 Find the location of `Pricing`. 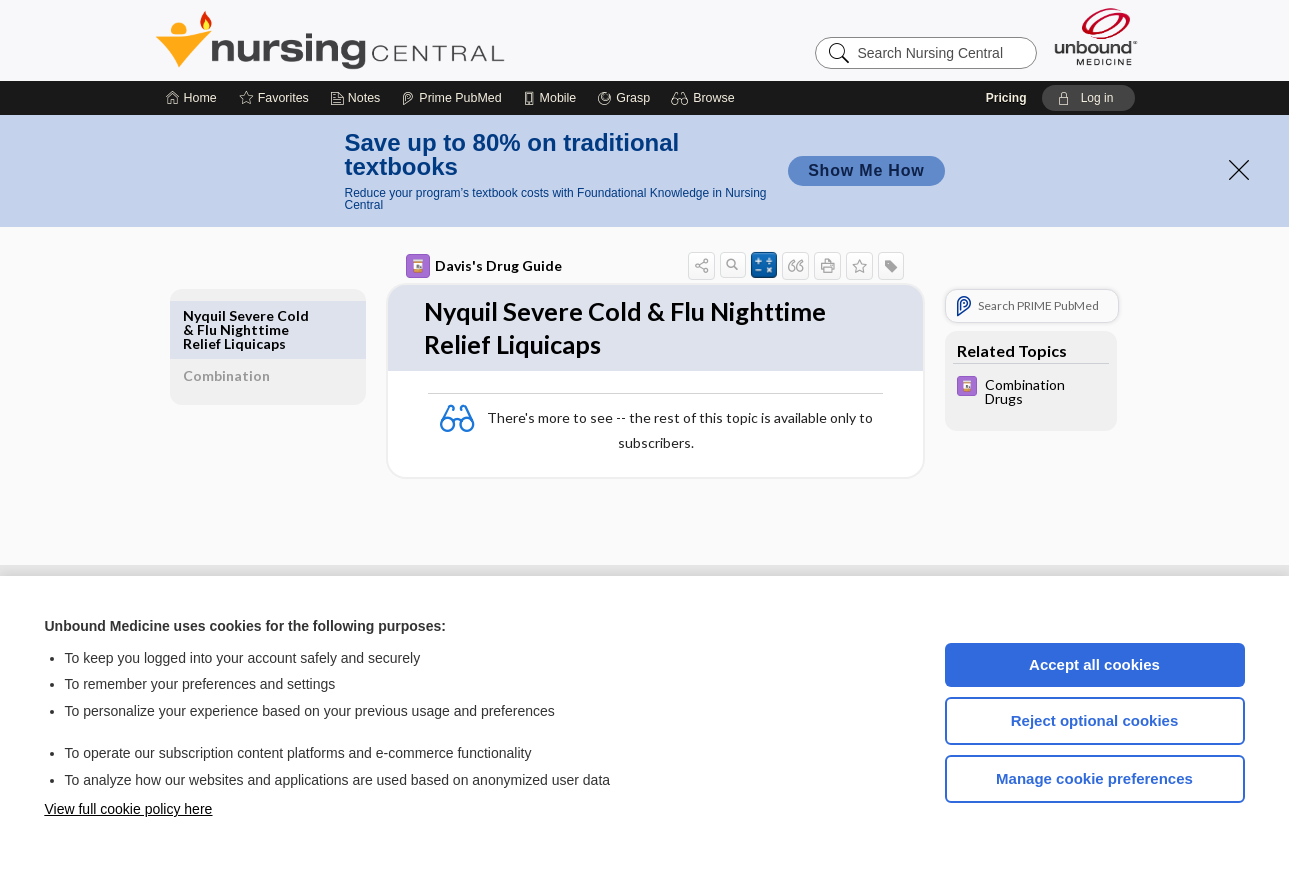

Pricing is located at coordinates (1006, 98).